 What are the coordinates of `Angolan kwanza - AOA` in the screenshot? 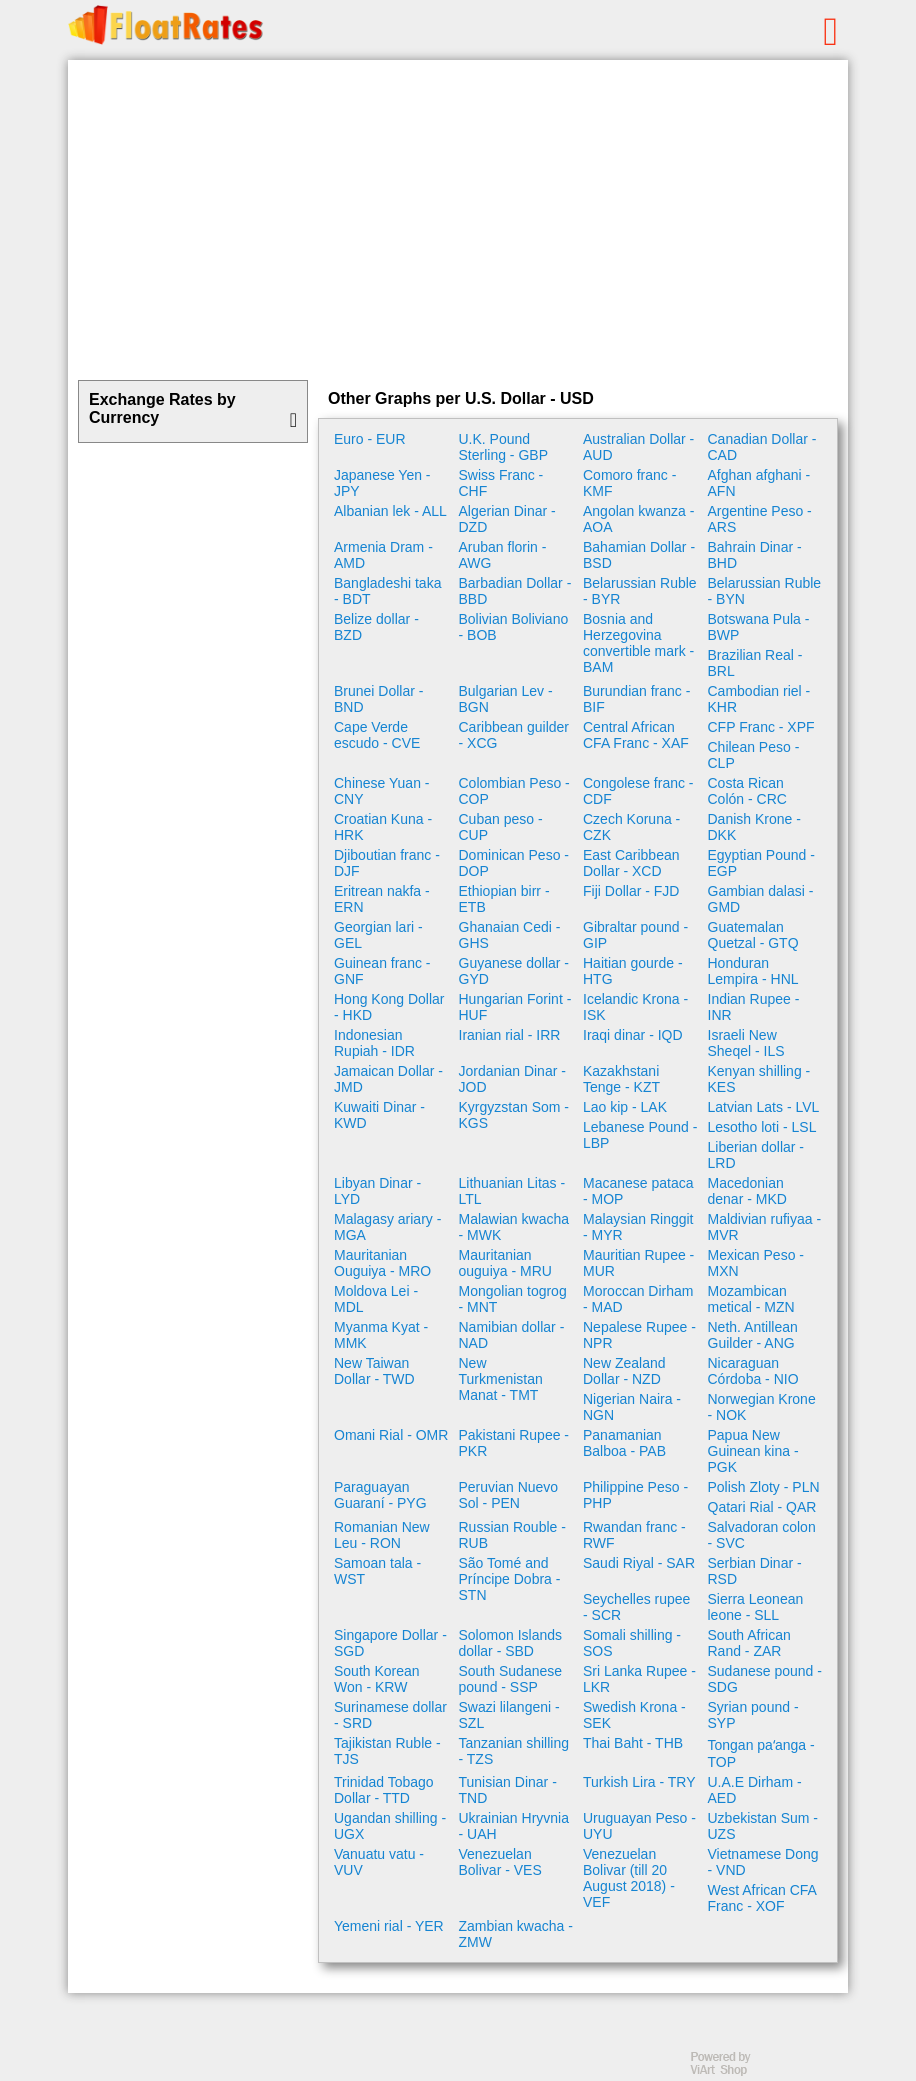 It's located at (638, 519).